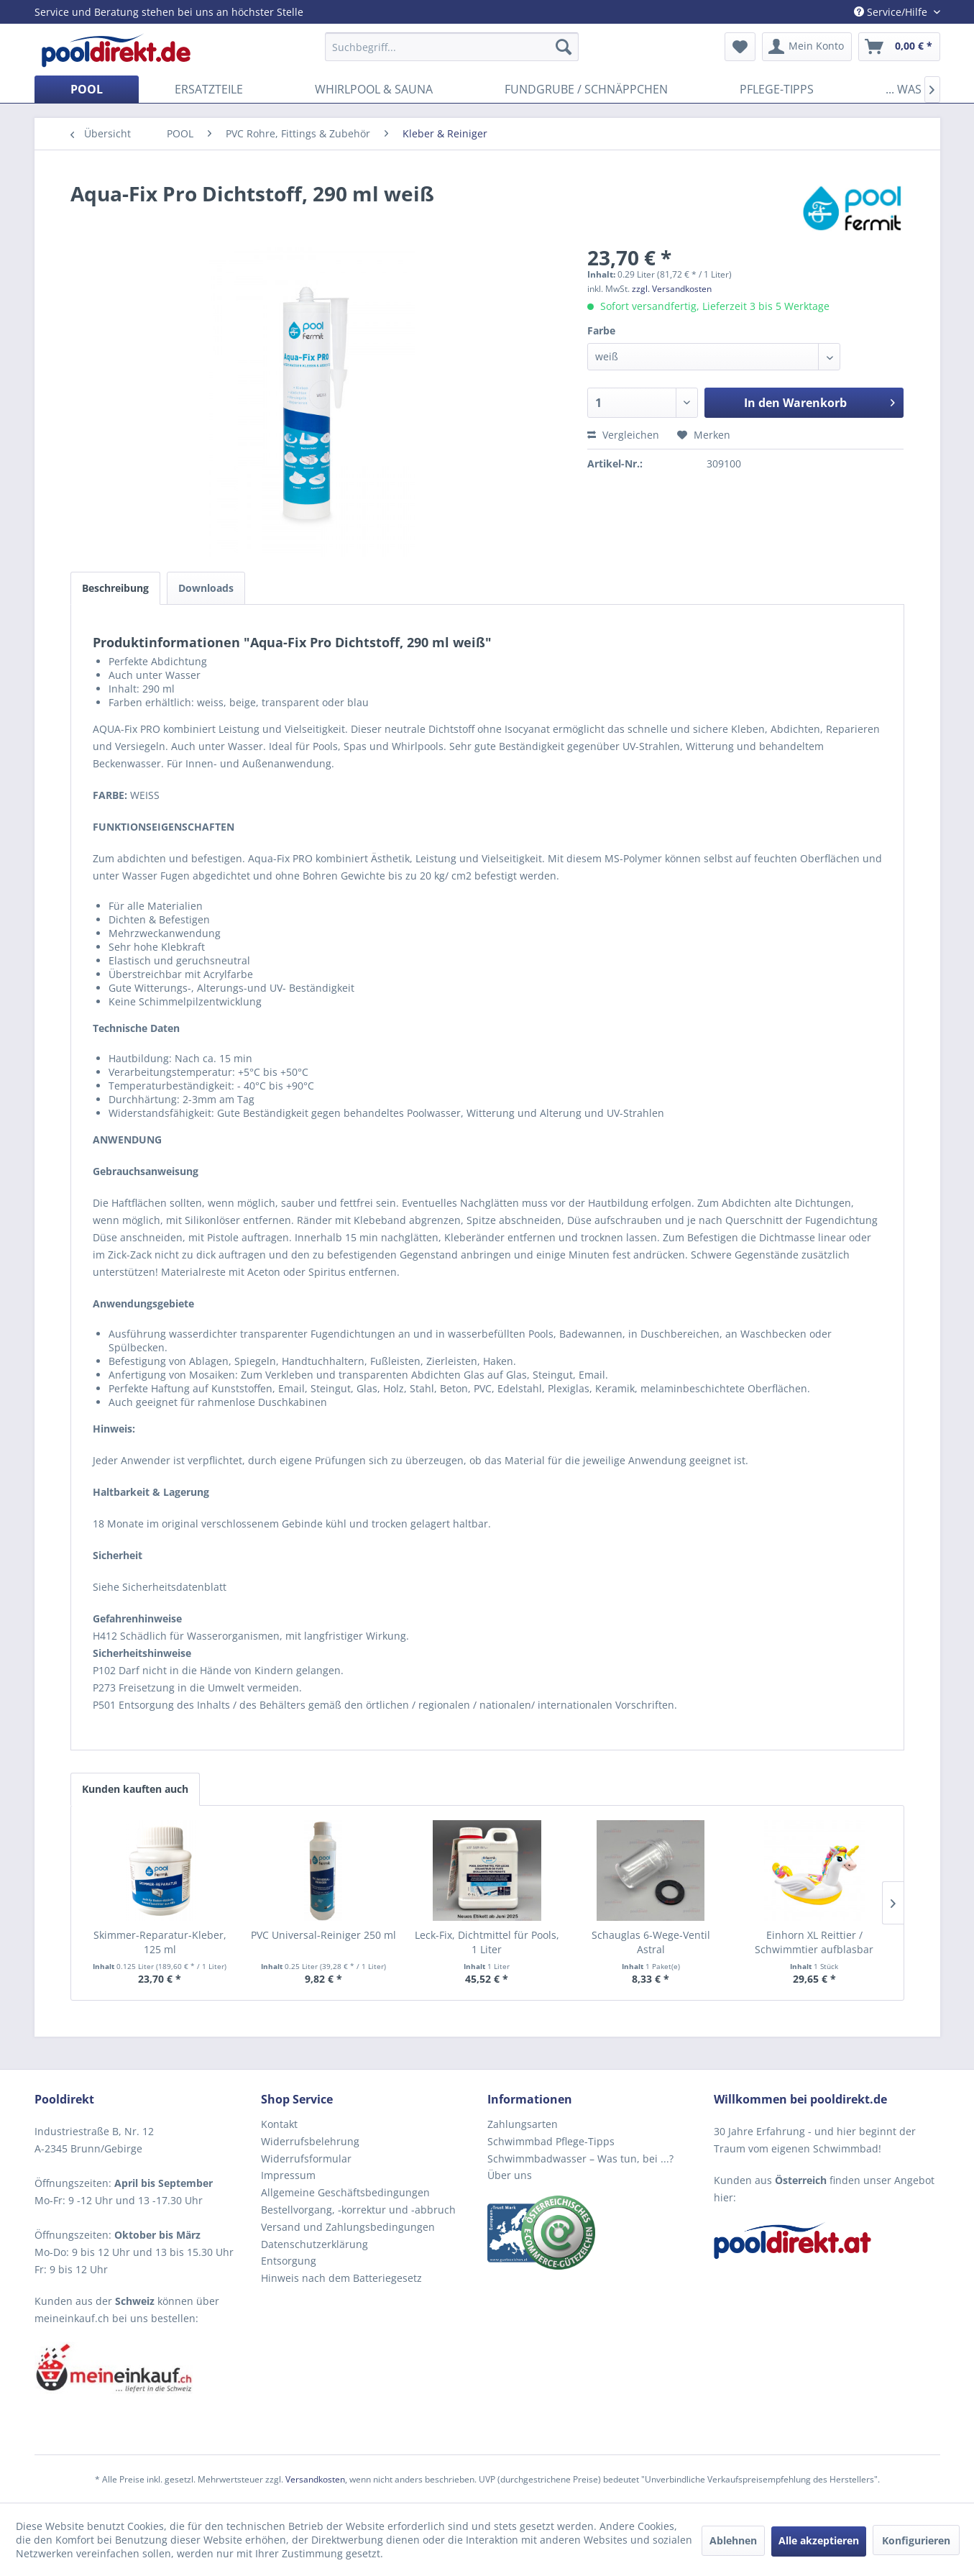  What do you see at coordinates (374, 89) in the screenshot?
I see `[WHIRLPOOL & SAUNA]` at bounding box center [374, 89].